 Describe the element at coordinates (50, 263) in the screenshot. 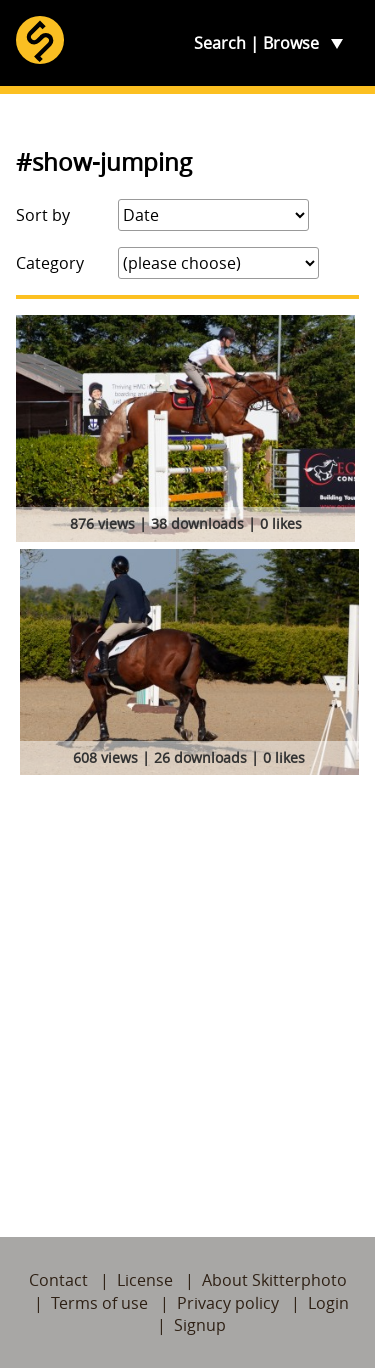

I see `Category` at that location.